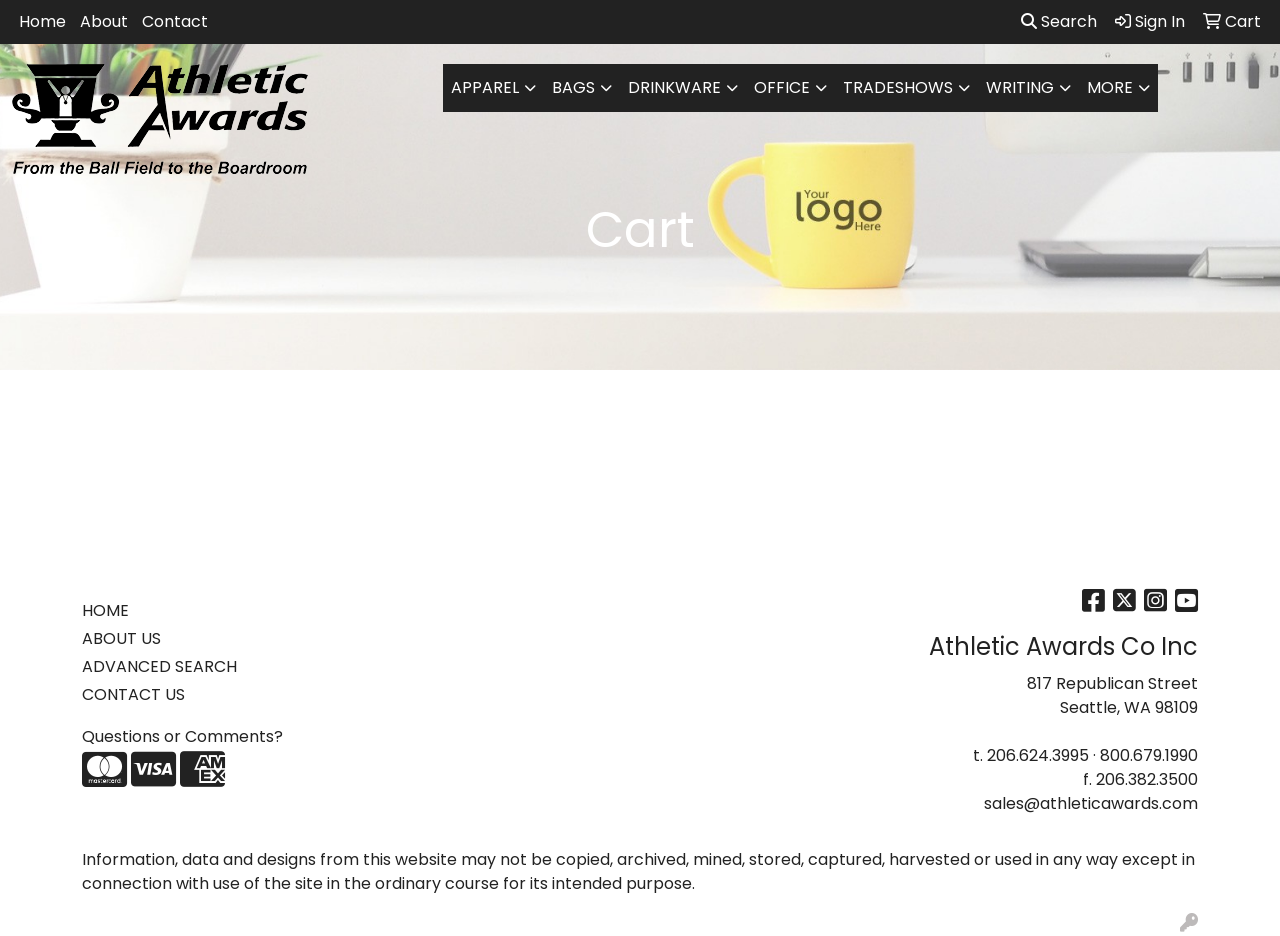 This screenshot has width=1280, height=936. I want to click on TradeShows, so click(898, 87).